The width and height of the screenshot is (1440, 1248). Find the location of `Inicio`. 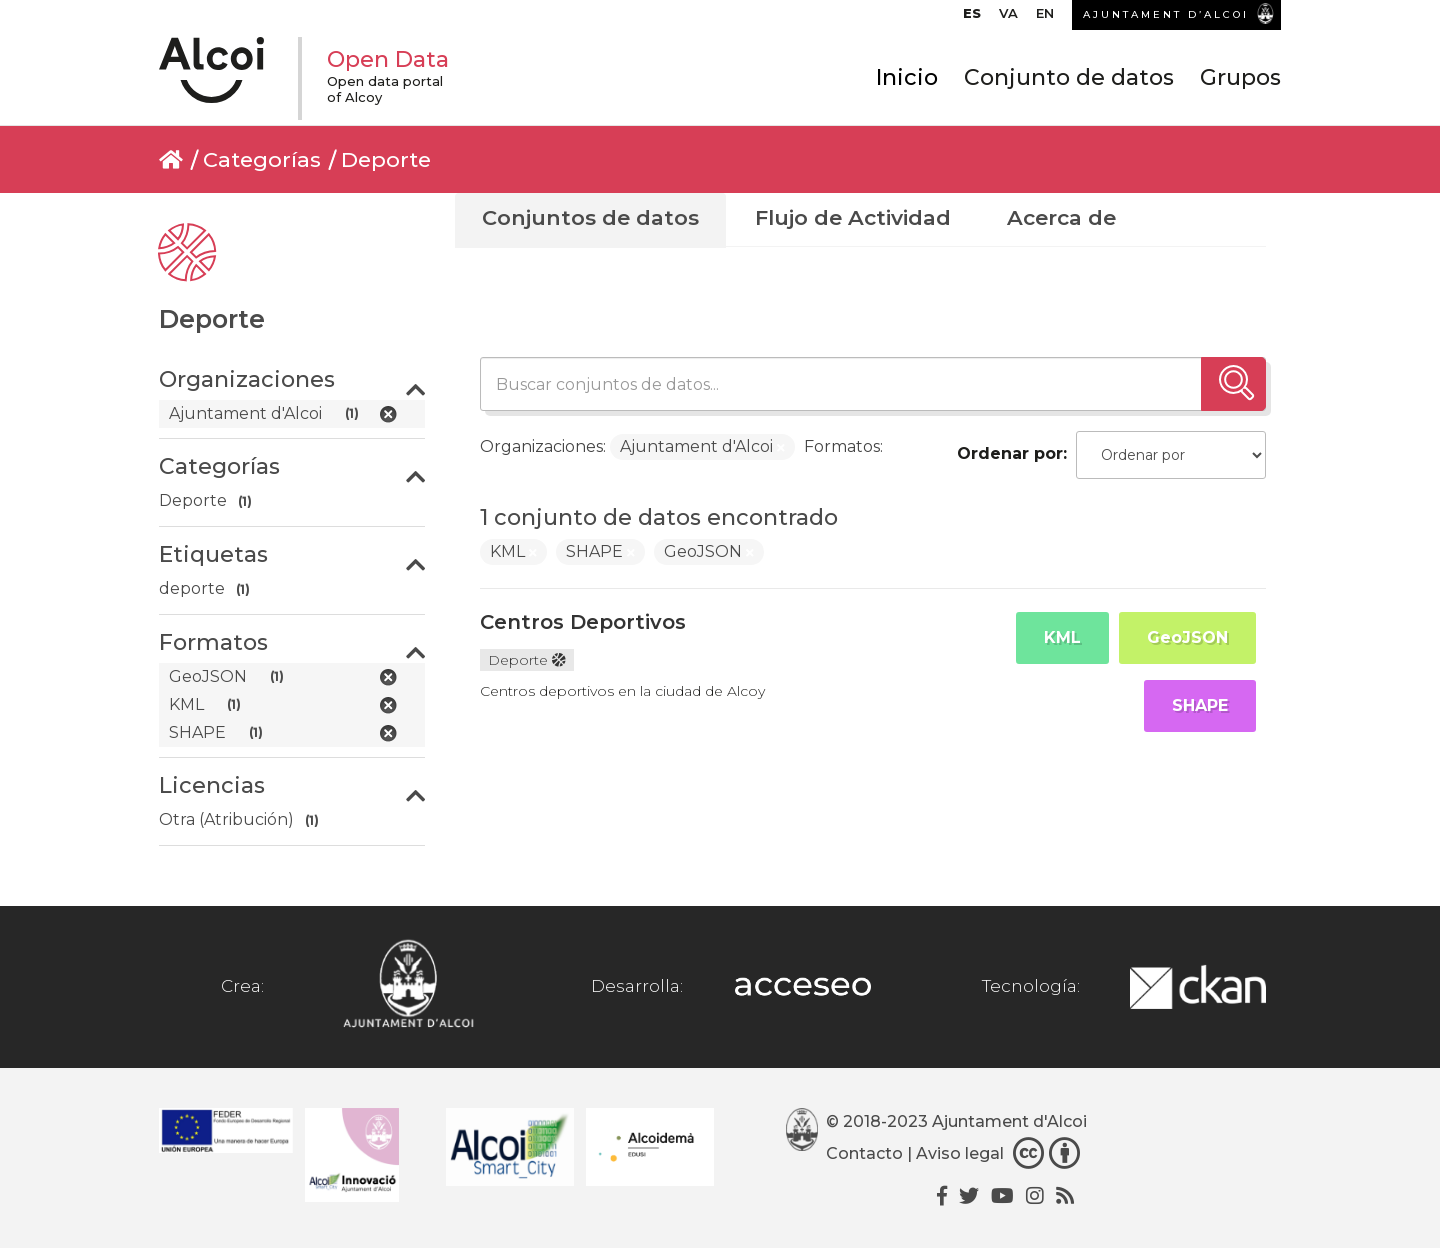

Inicio is located at coordinates (907, 77).